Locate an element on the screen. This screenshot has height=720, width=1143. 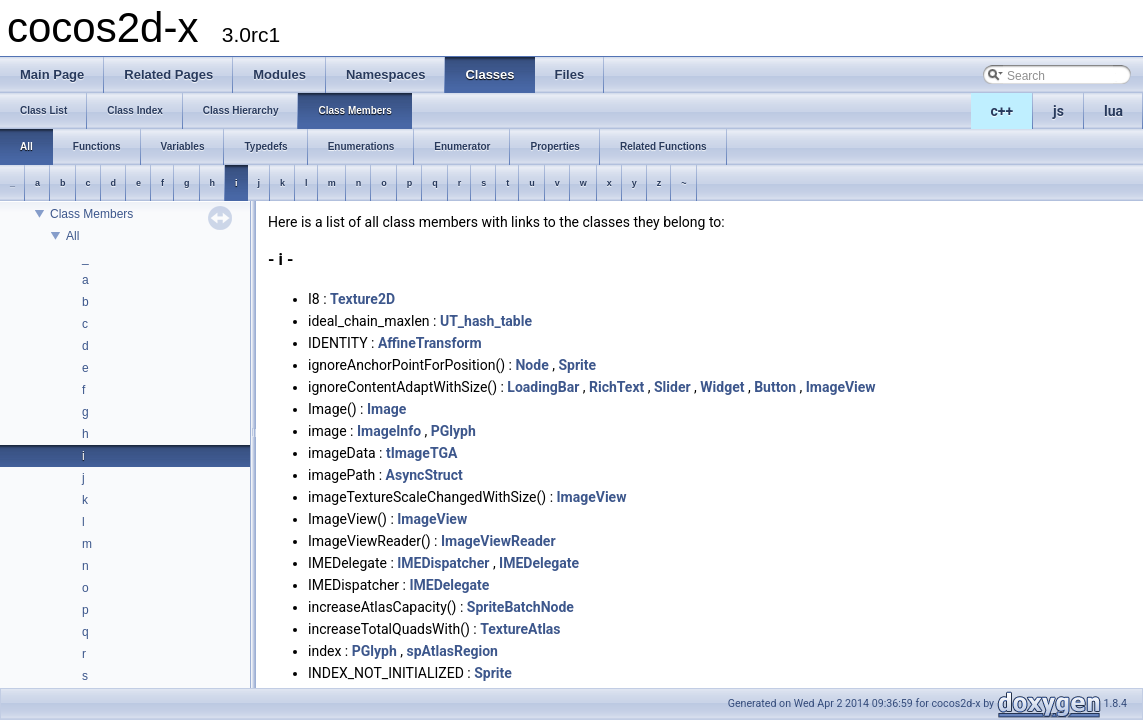
TextureAtlas is located at coordinates (520, 629).